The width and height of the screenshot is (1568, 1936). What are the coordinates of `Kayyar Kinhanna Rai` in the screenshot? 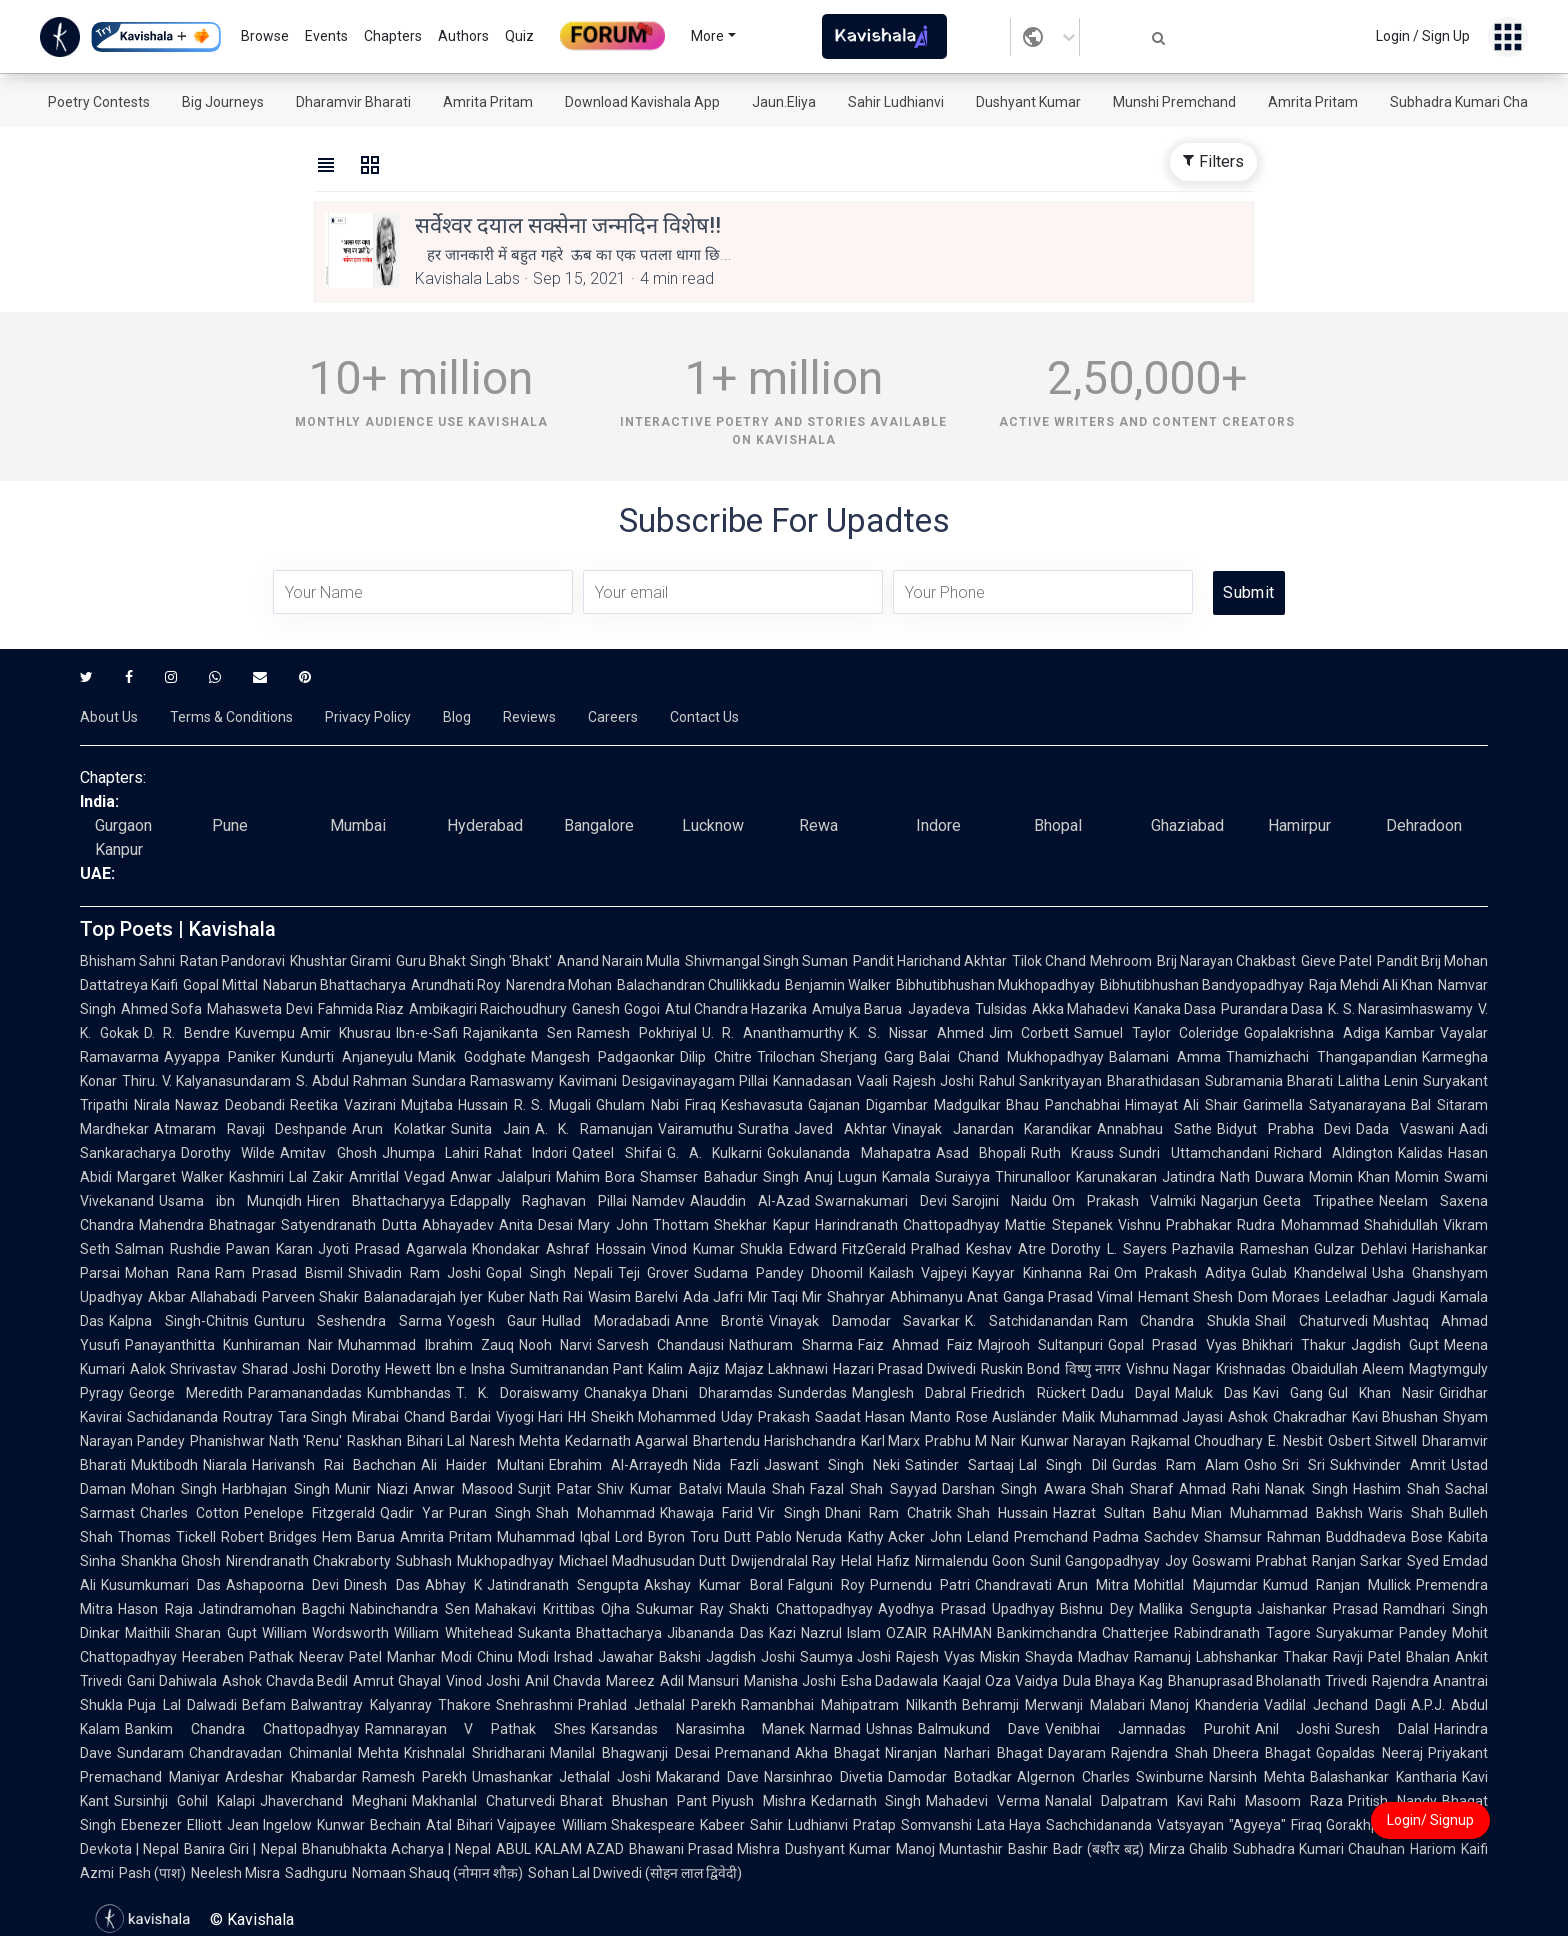 It's located at (1040, 1273).